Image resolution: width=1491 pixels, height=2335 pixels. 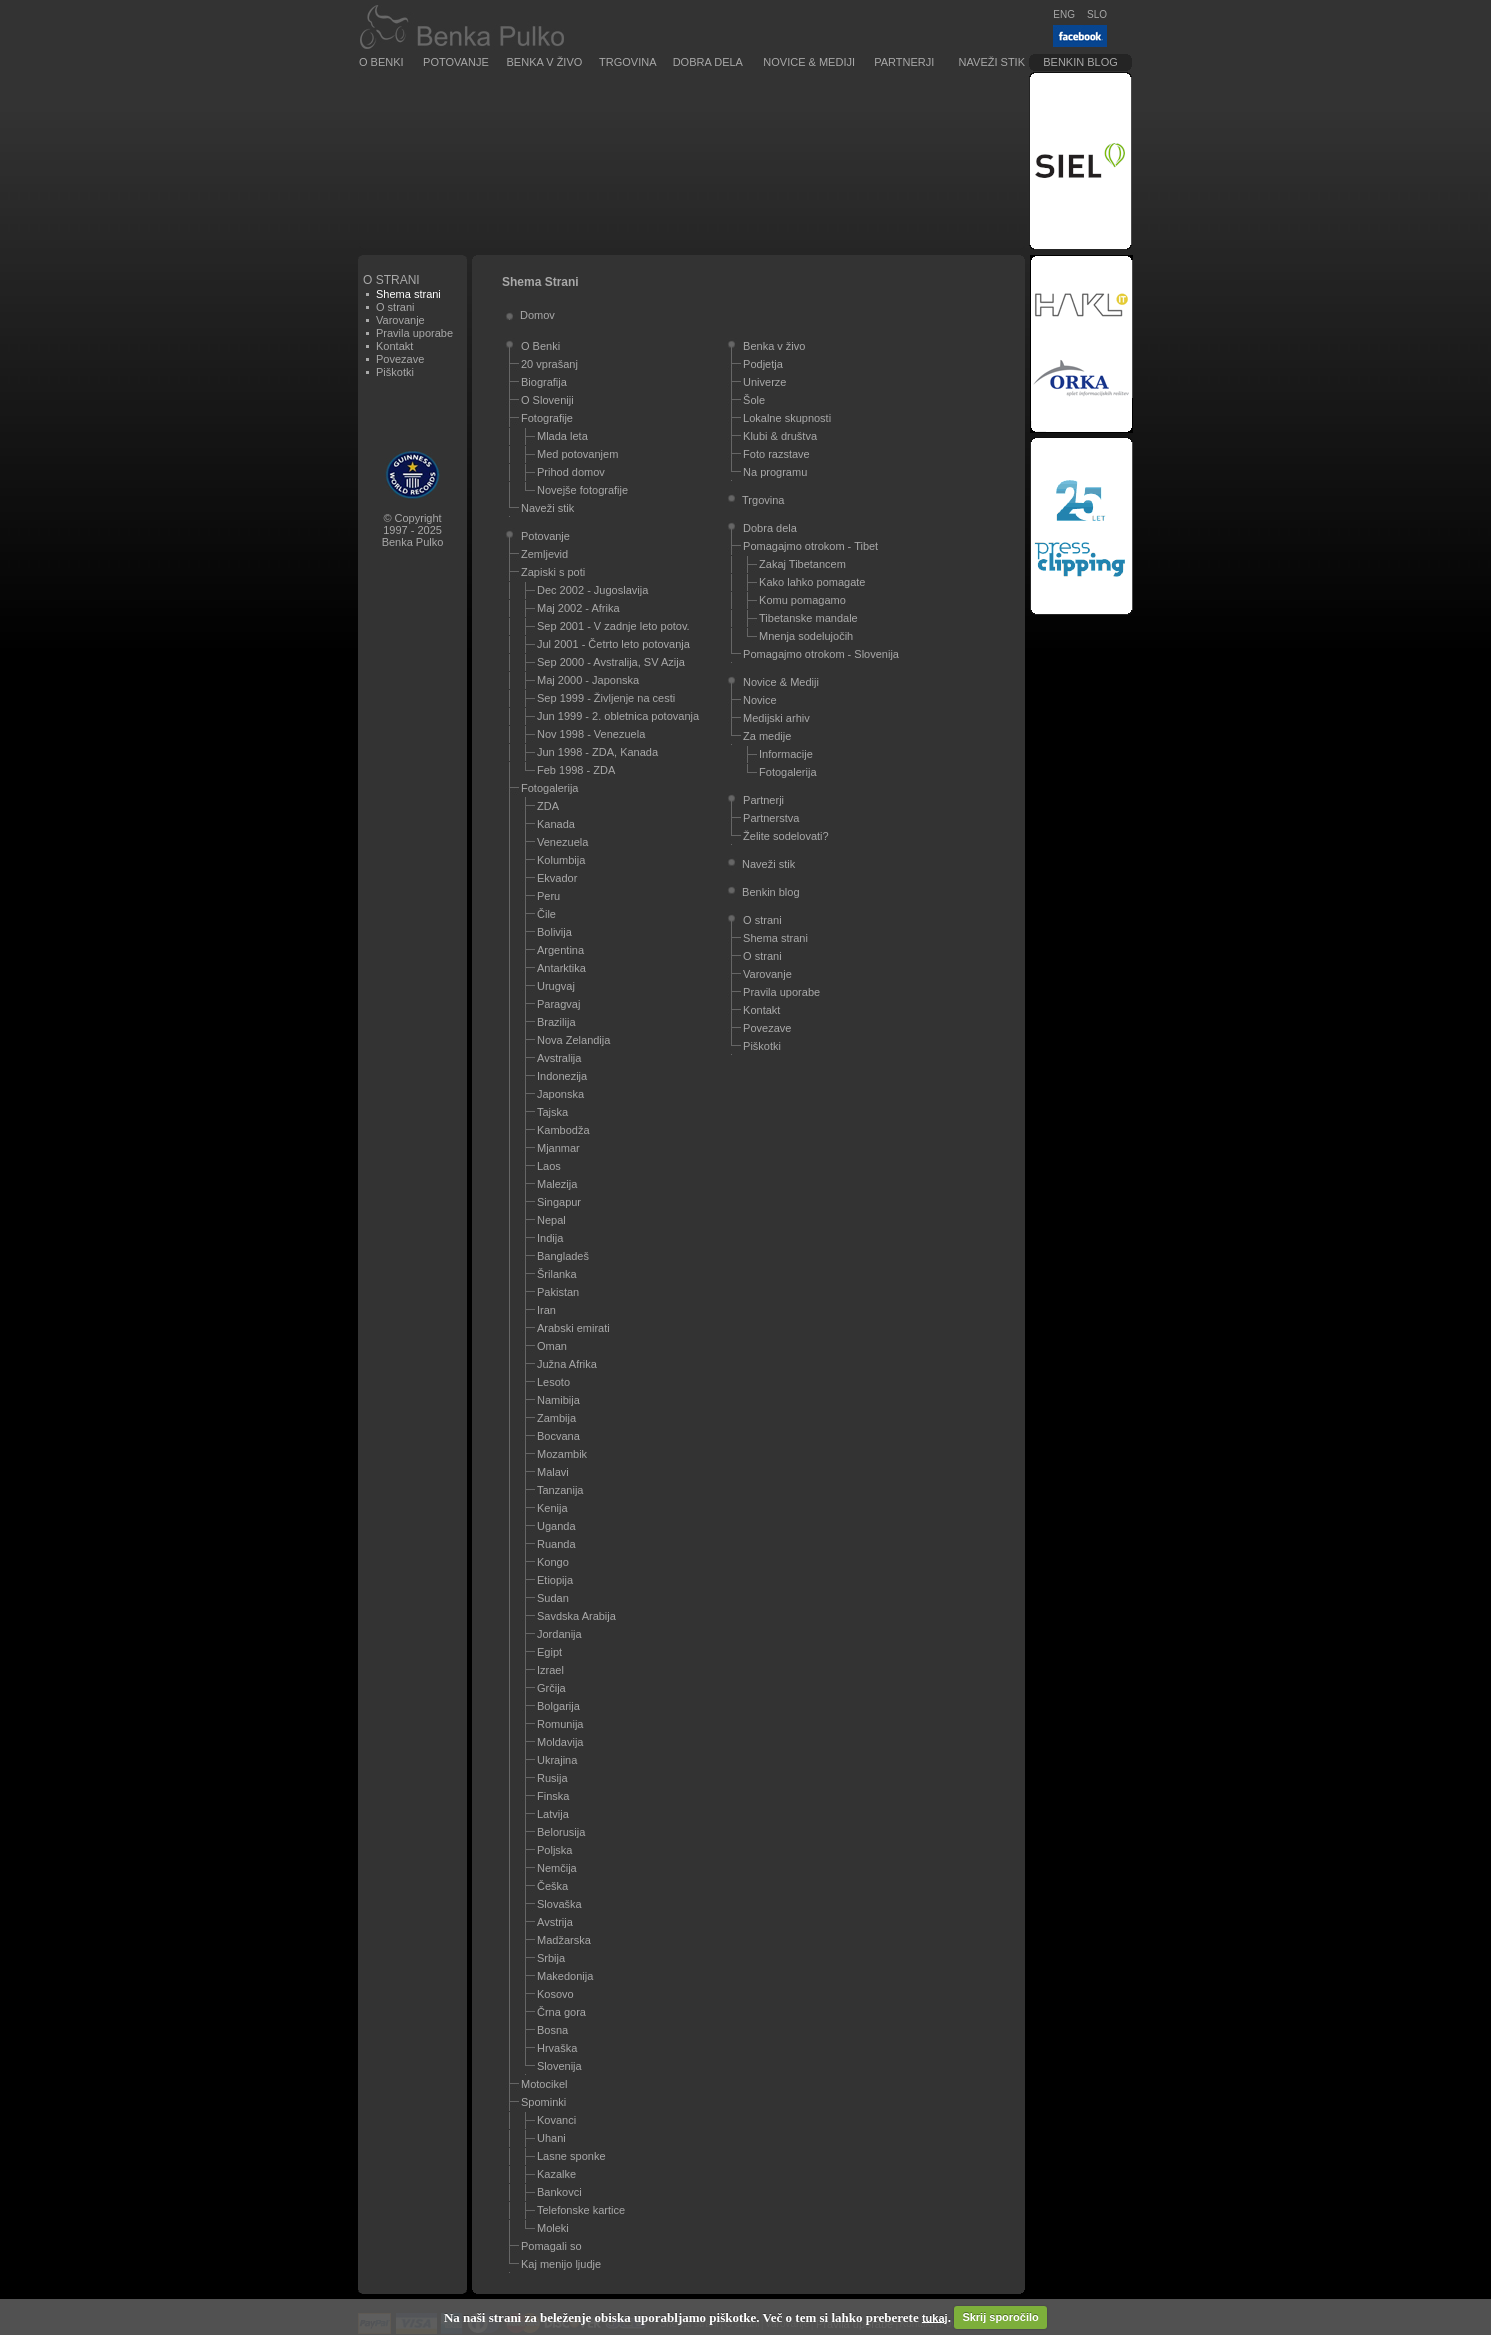 What do you see at coordinates (552, 1778) in the screenshot?
I see `Rusija` at bounding box center [552, 1778].